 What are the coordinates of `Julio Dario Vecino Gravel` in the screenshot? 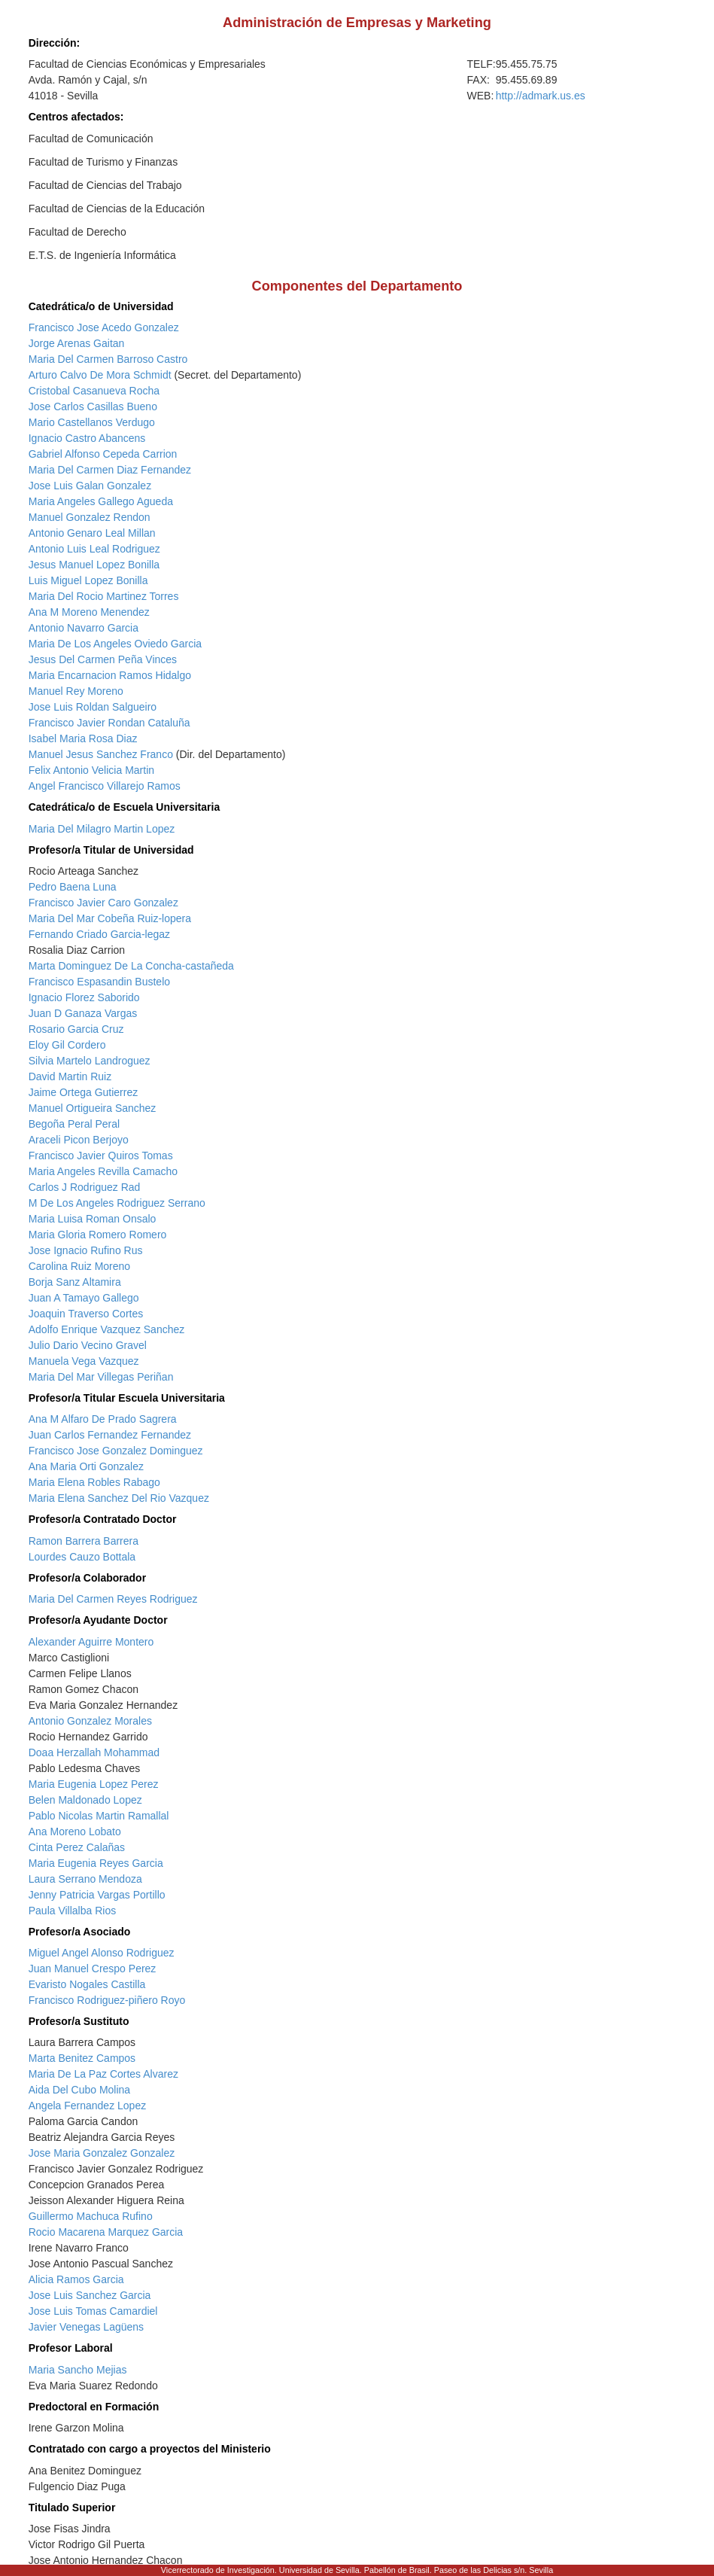 It's located at (88, 1345).